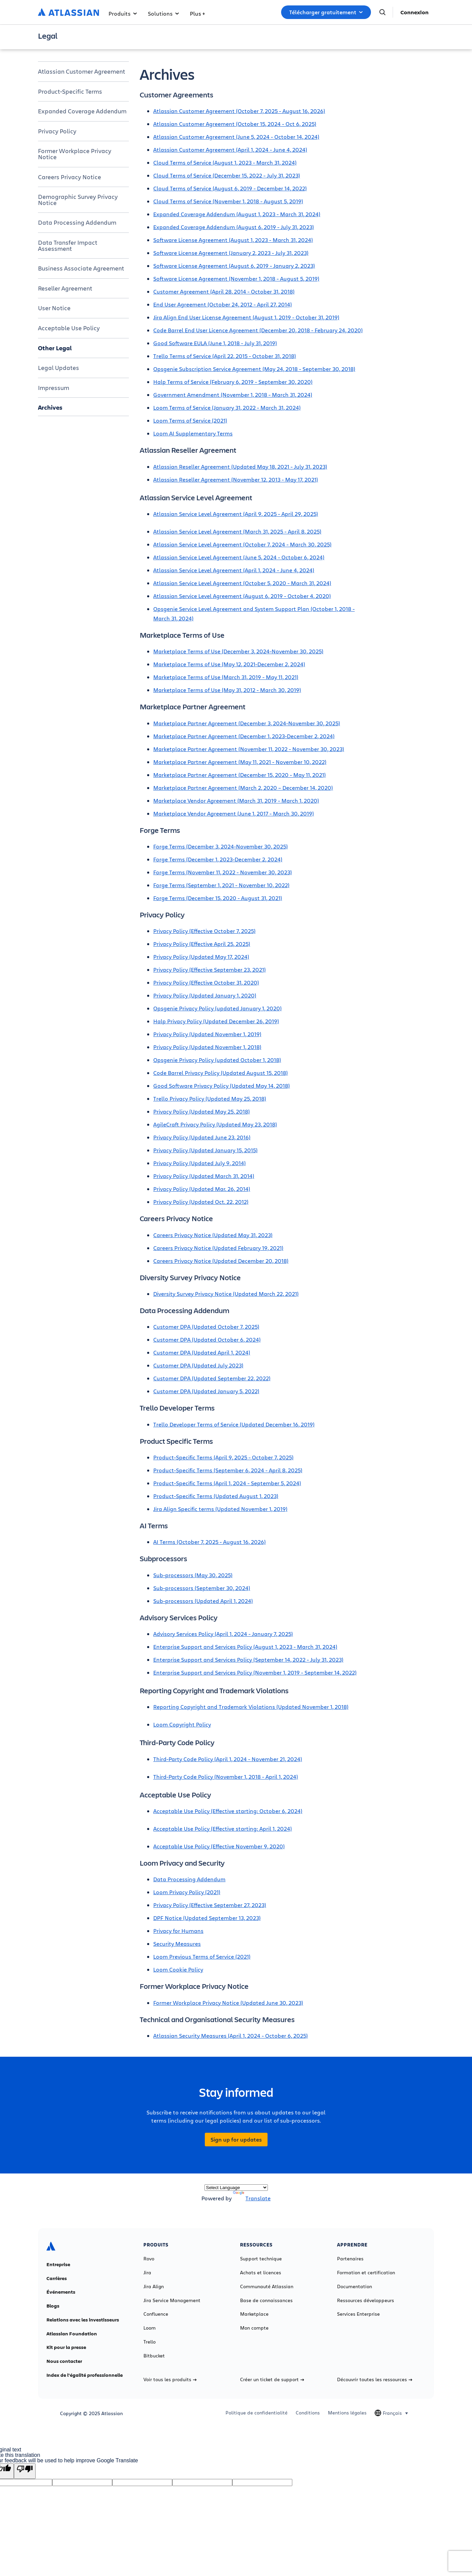  What do you see at coordinates (224, 291) in the screenshot?
I see `Customer Agreement (April 28, 2014 - October 31, 2018)` at bounding box center [224, 291].